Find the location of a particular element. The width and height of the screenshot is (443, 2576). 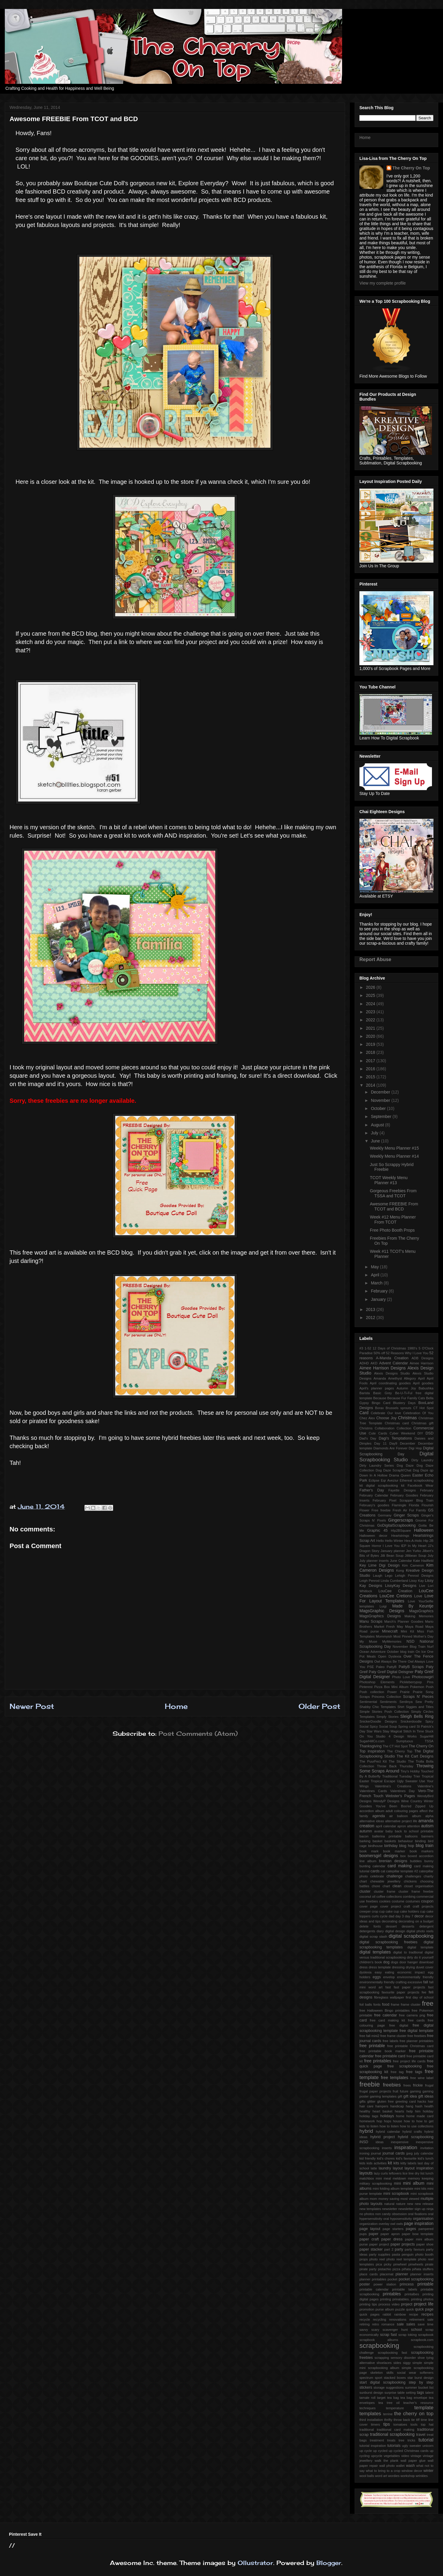

third installation is located at coordinates (371, 2419).